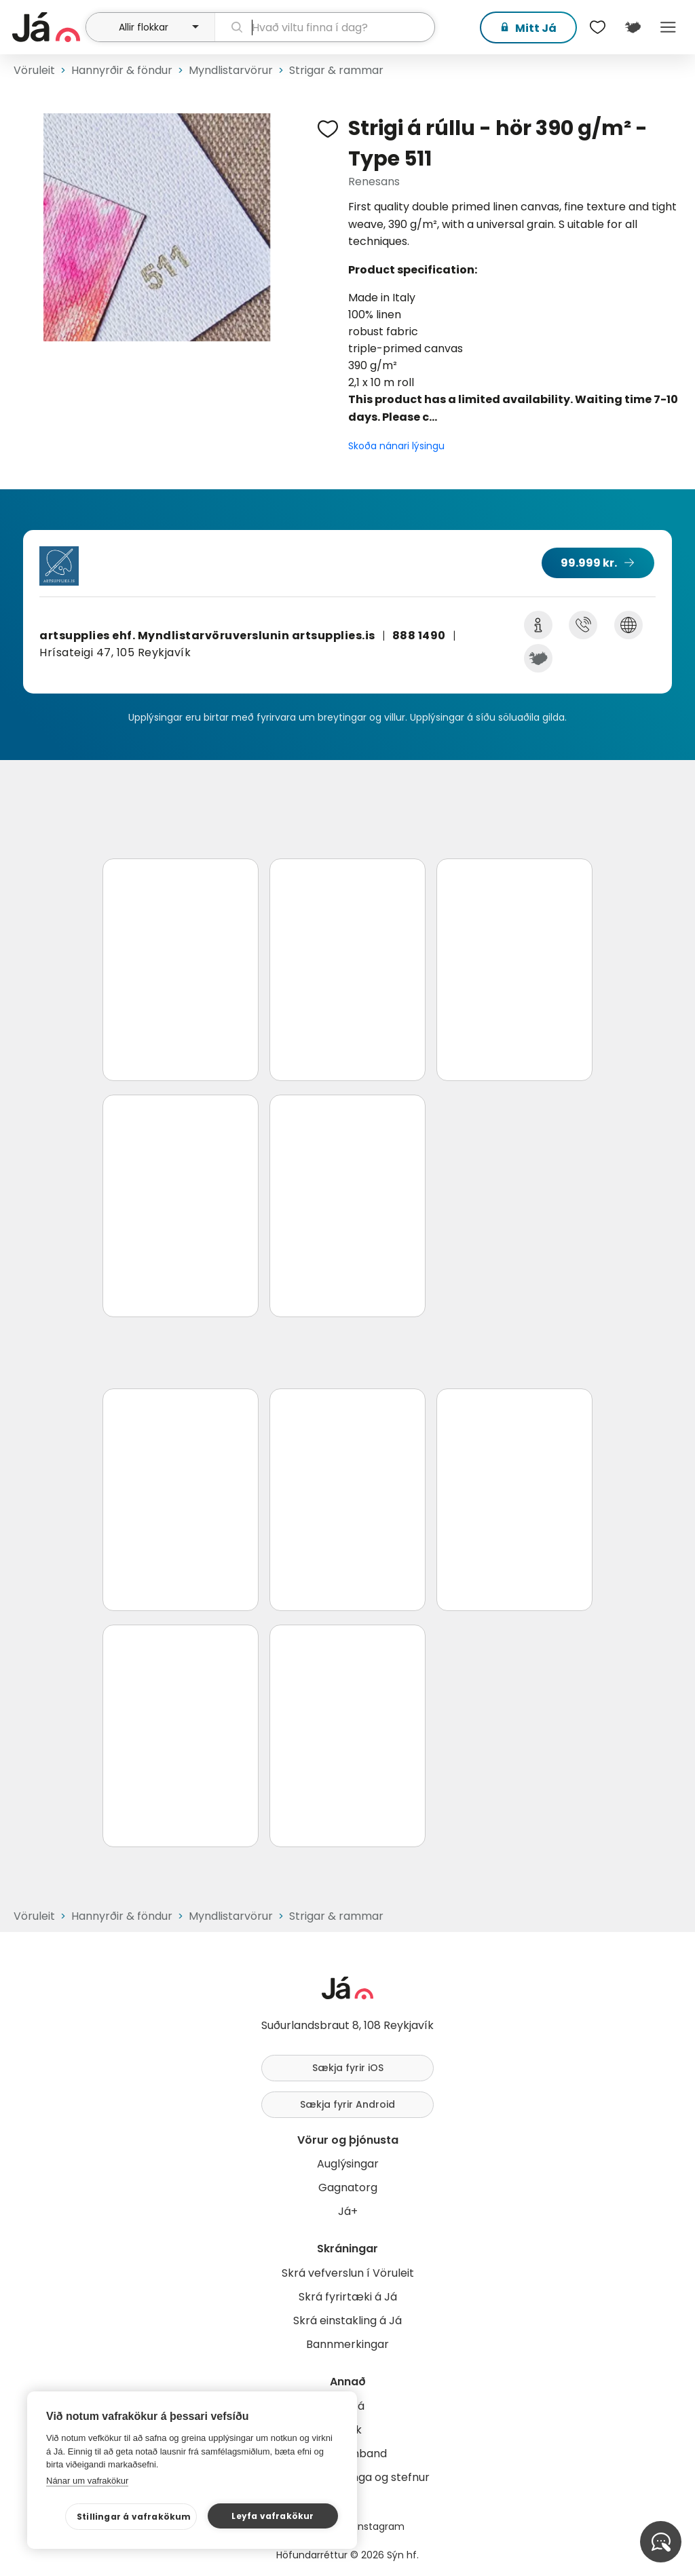 The image size is (695, 2576). Describe the element at coordinates (668, 27) in the screenshot. I see `Menu` at that location.